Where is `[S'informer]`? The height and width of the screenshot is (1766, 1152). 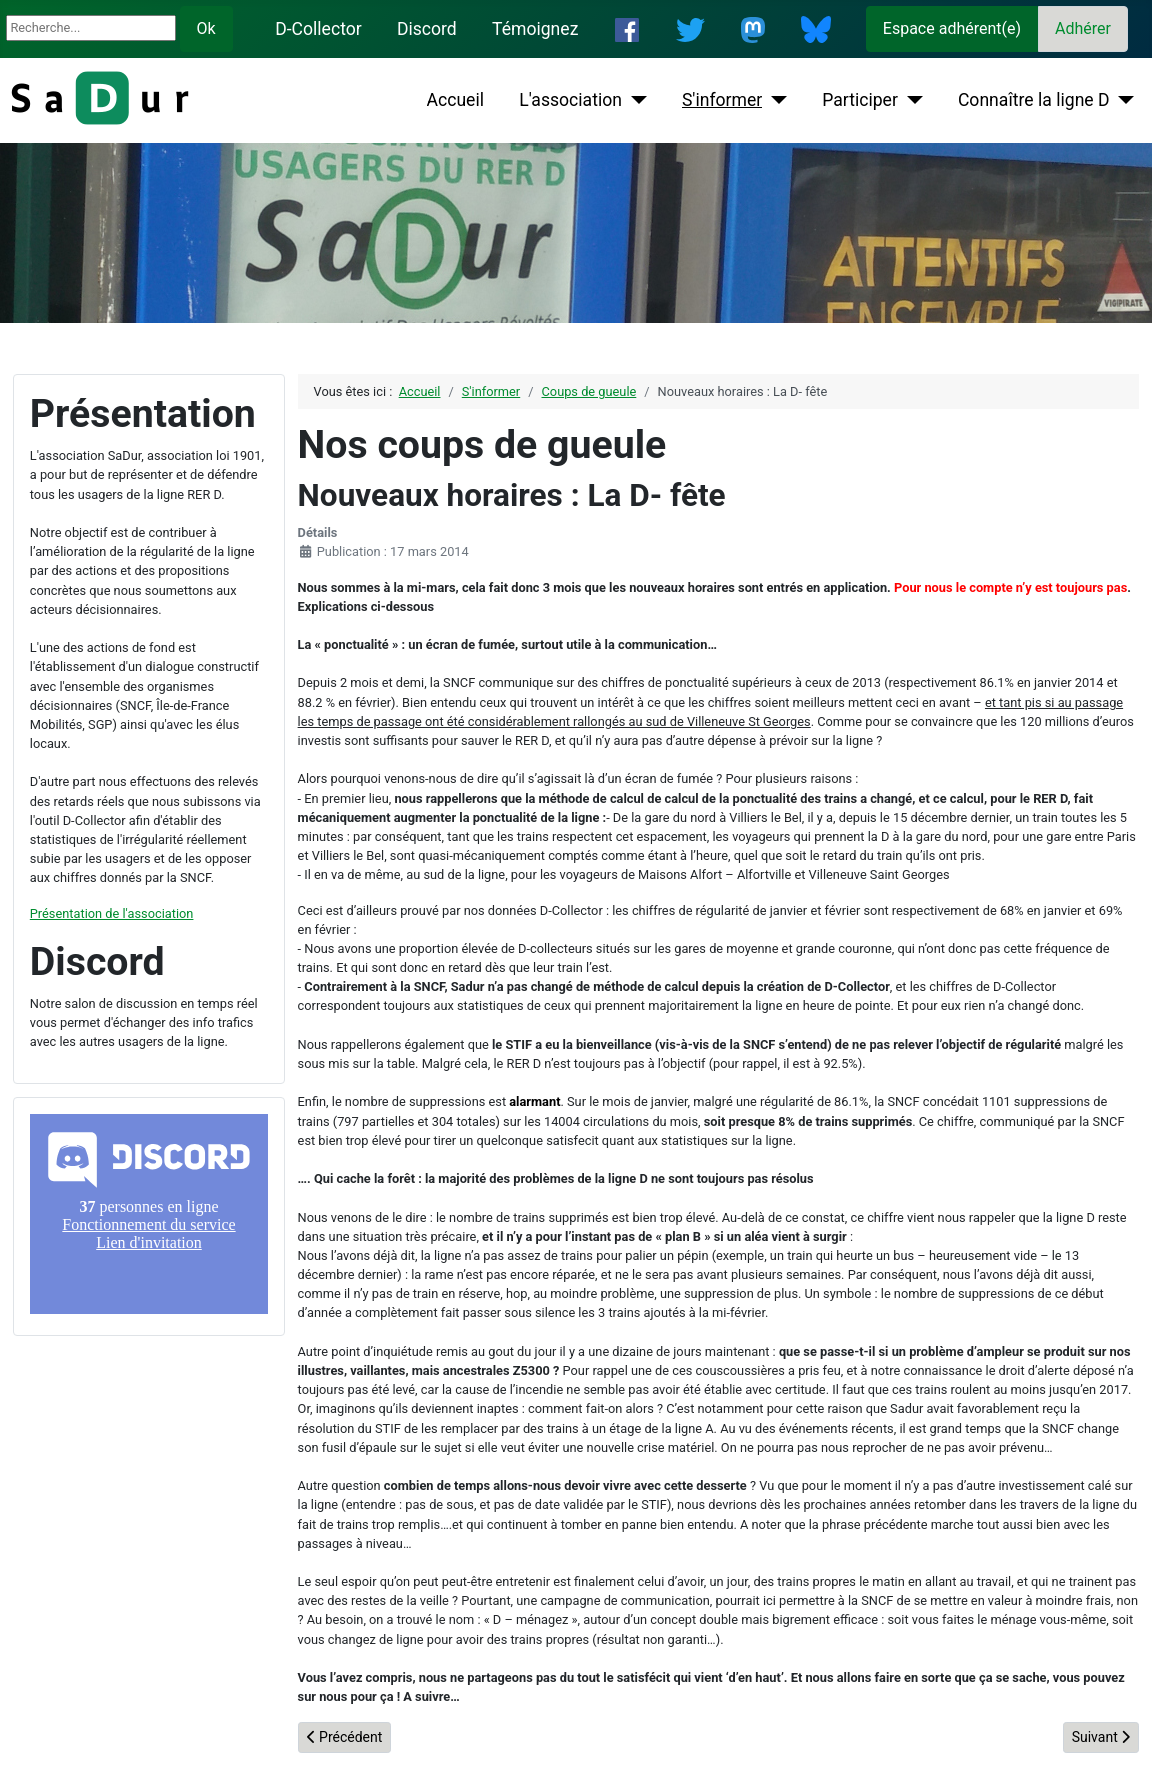
[S'informer] is located at coordinates (774, 100).